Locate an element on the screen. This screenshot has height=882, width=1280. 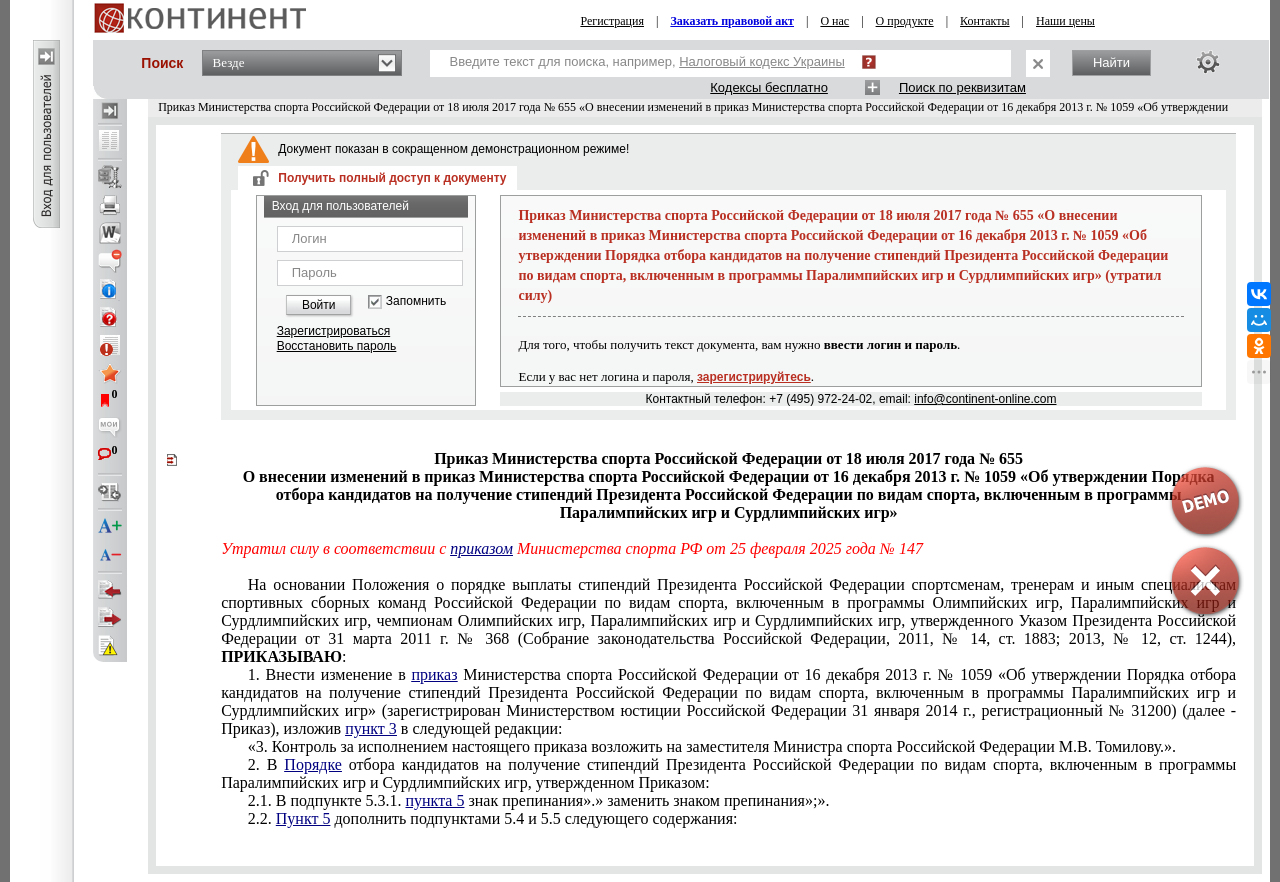
Порядке is located at coordinates (313, 764).